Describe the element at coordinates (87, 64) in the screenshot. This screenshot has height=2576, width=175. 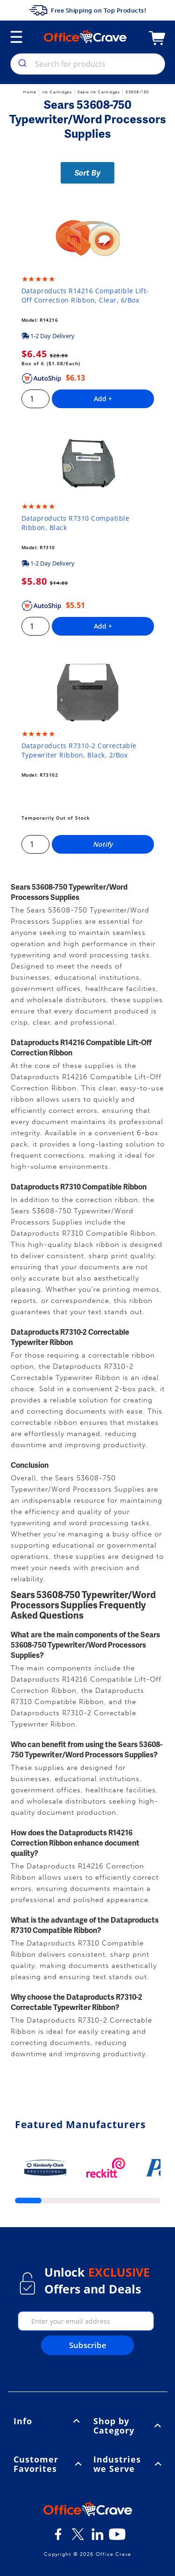
I see `[combobox]` at that location.